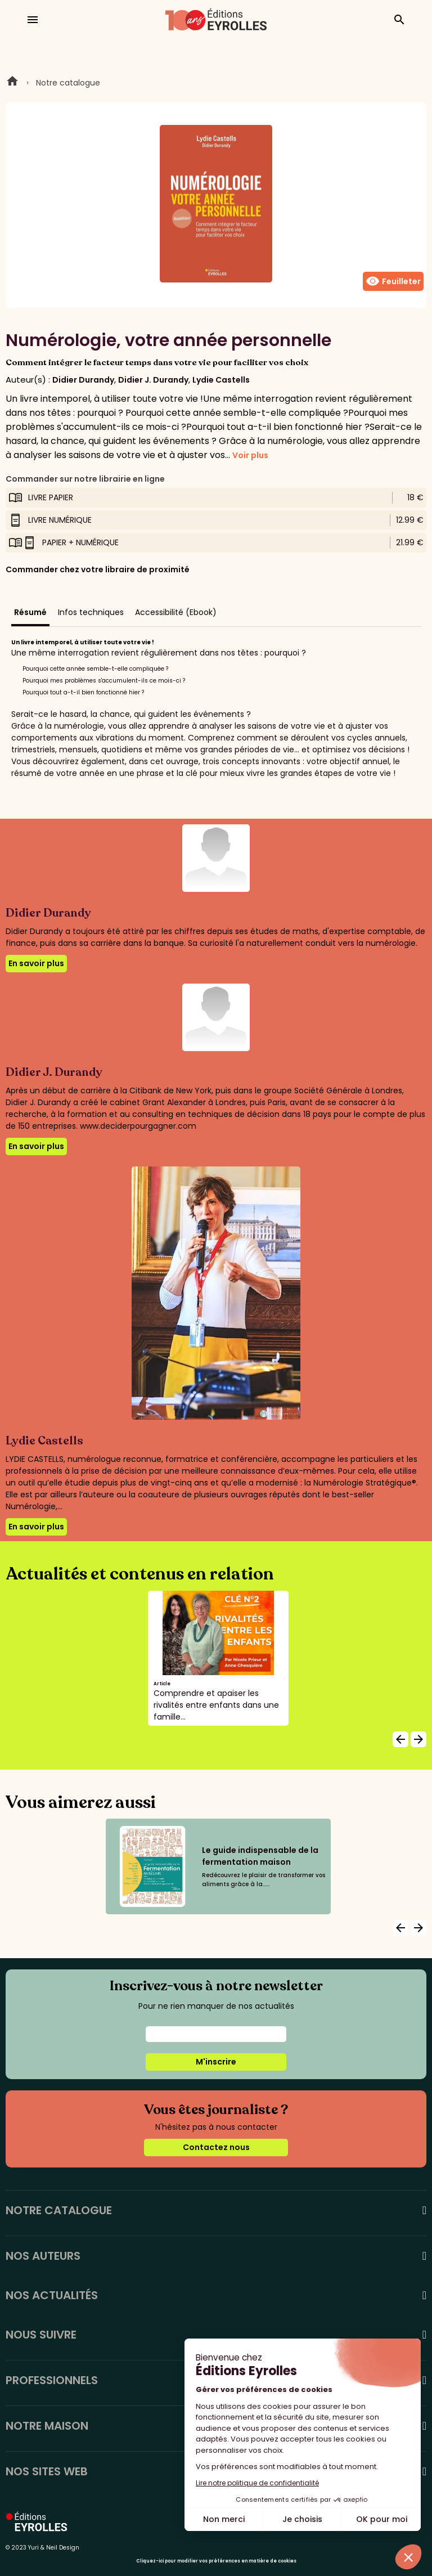 This screenshot has height=2576, width=432. What do you see at coordinates (393, 281) in the screenshot?
I see `Feuilleter` at bounding box center [393, 281].